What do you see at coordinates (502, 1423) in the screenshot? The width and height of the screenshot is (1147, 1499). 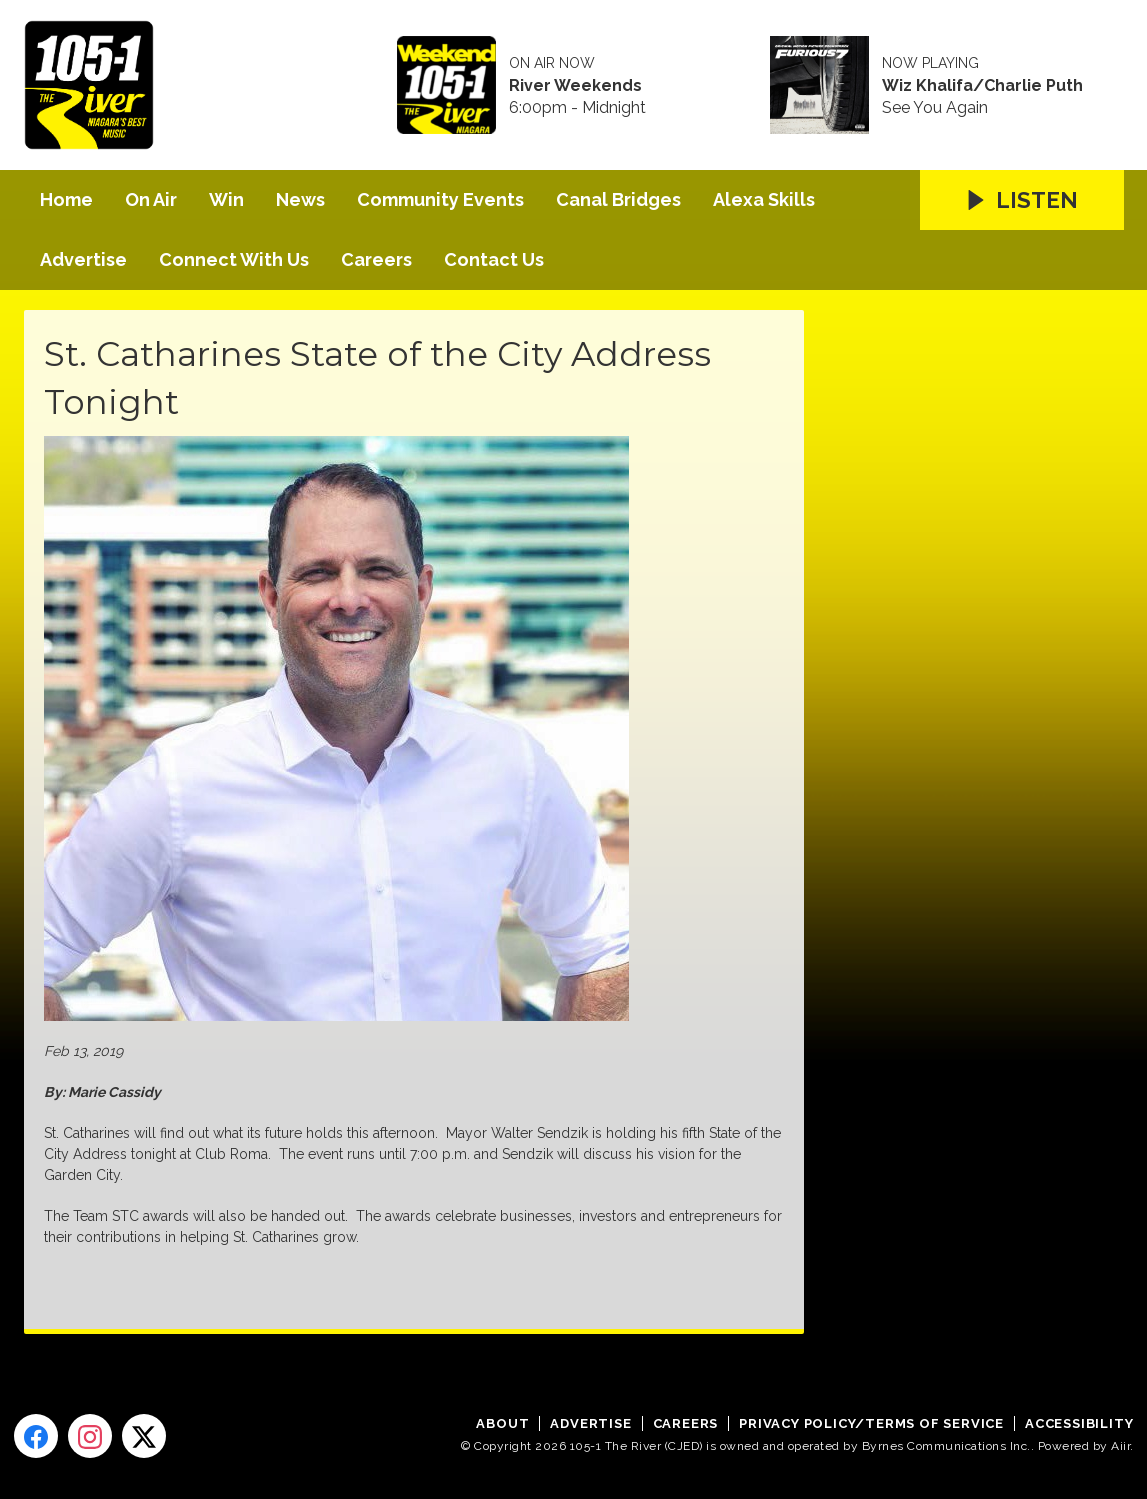 I see `About` at bounding box center [502, 1423].